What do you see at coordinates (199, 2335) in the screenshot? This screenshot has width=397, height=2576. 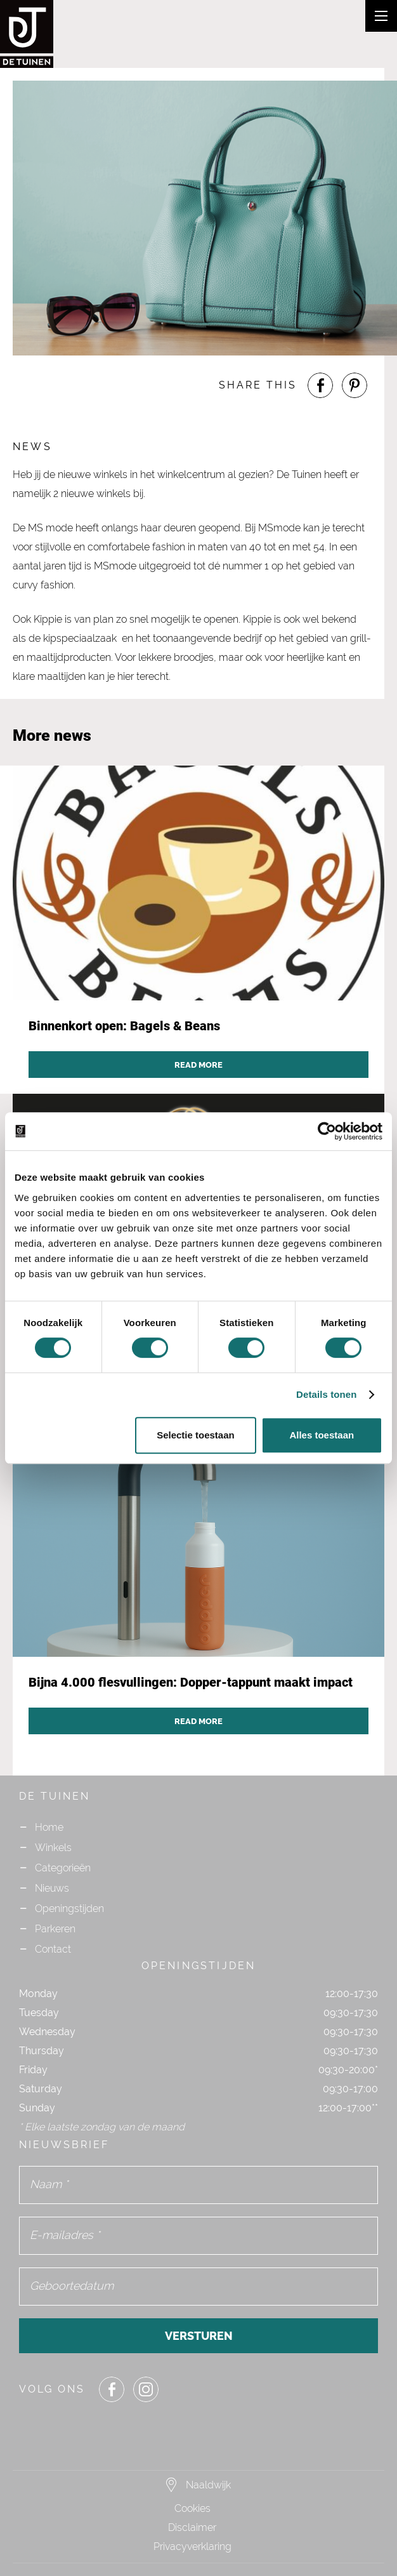 I see `Versturen` at bounding box center [199, 2335].